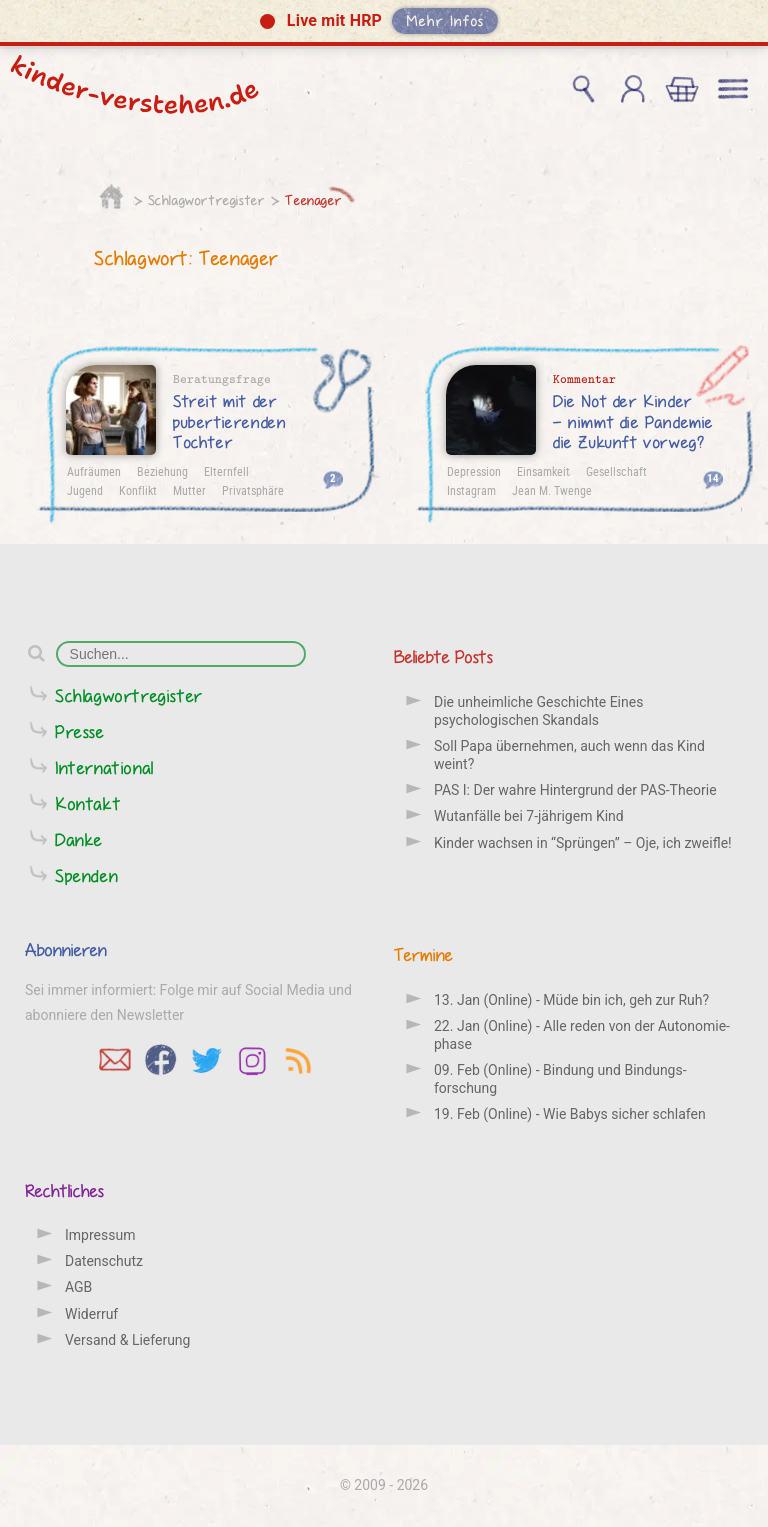 The width and height of the screenshot is (768, 1527). Describe the element at coordinates (616, 471) in the screenshot. I see `Gesellschaft` at that location.